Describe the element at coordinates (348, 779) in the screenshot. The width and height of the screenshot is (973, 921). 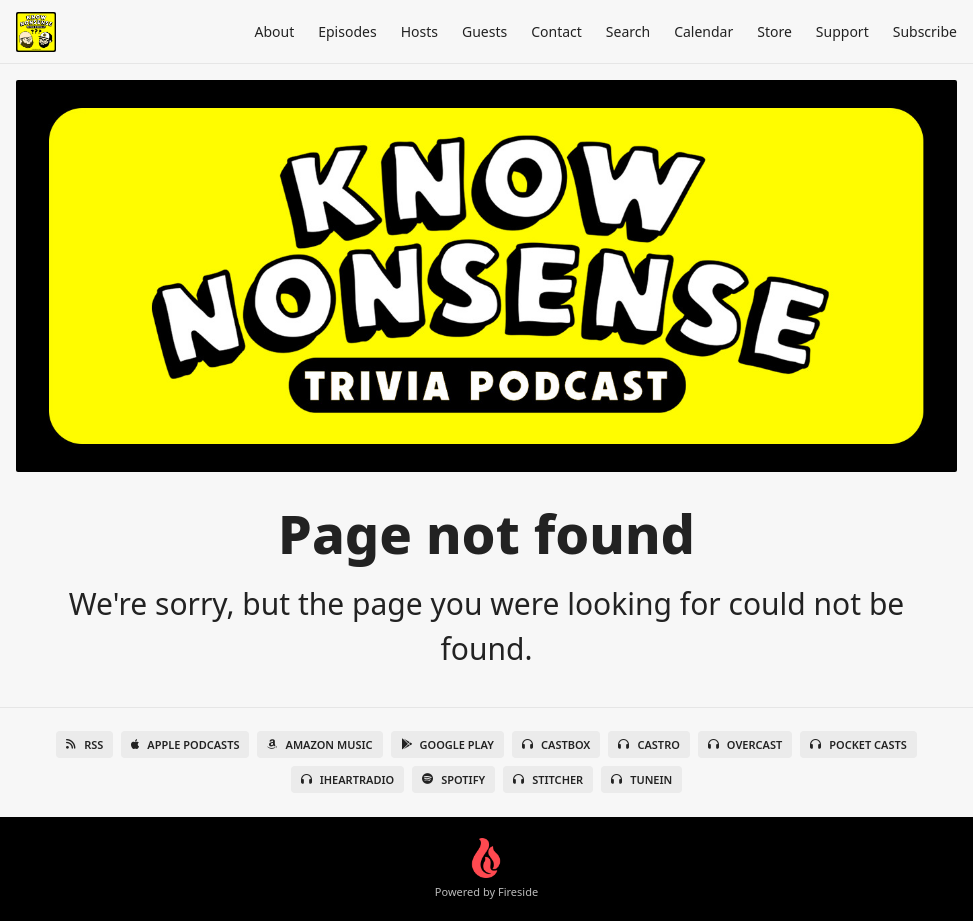
I see `iHeartRadio` at that location.